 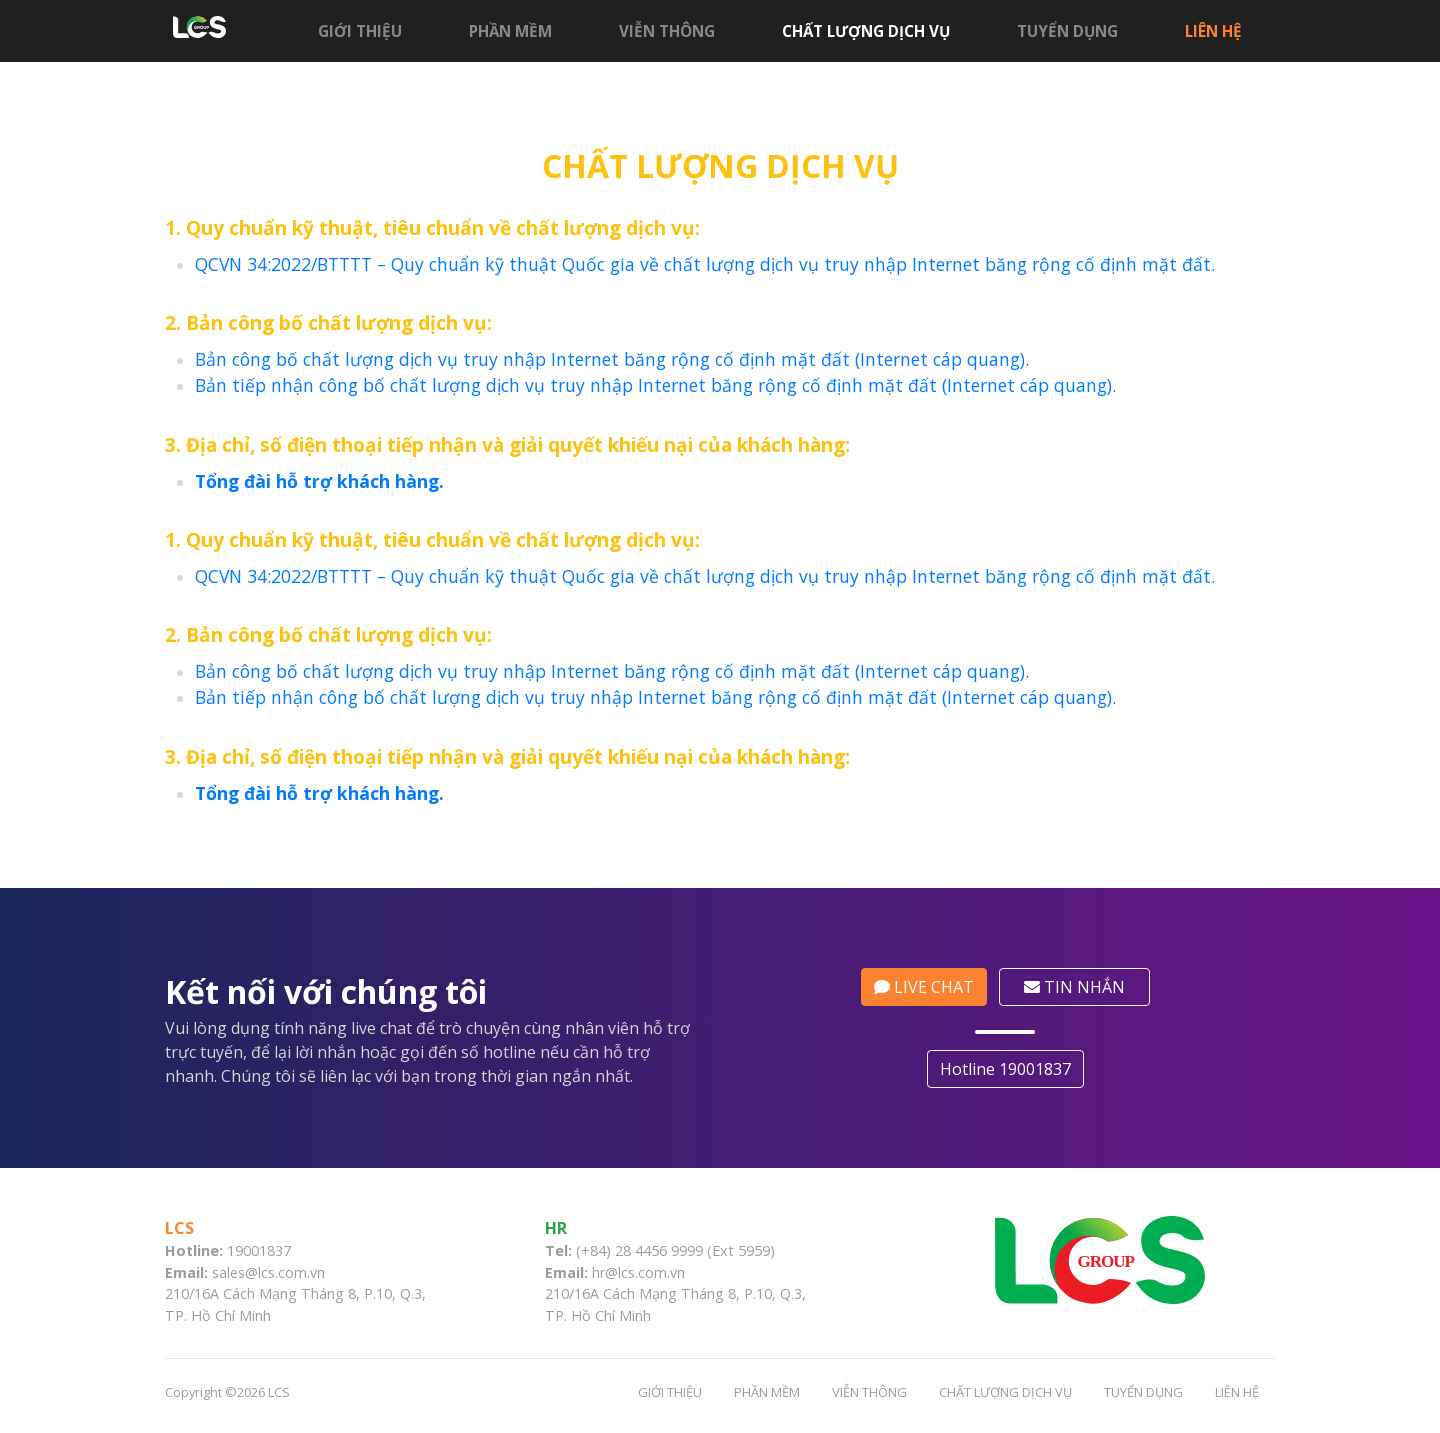 I want to click on QCVN 34:2022/BTTTT – Quy chuẩn kỹ thuật Quốc gia về chất lượng dịch vụ truy nhập Internet băng rộng cố định mặt đất., so click(x=705, y=264).